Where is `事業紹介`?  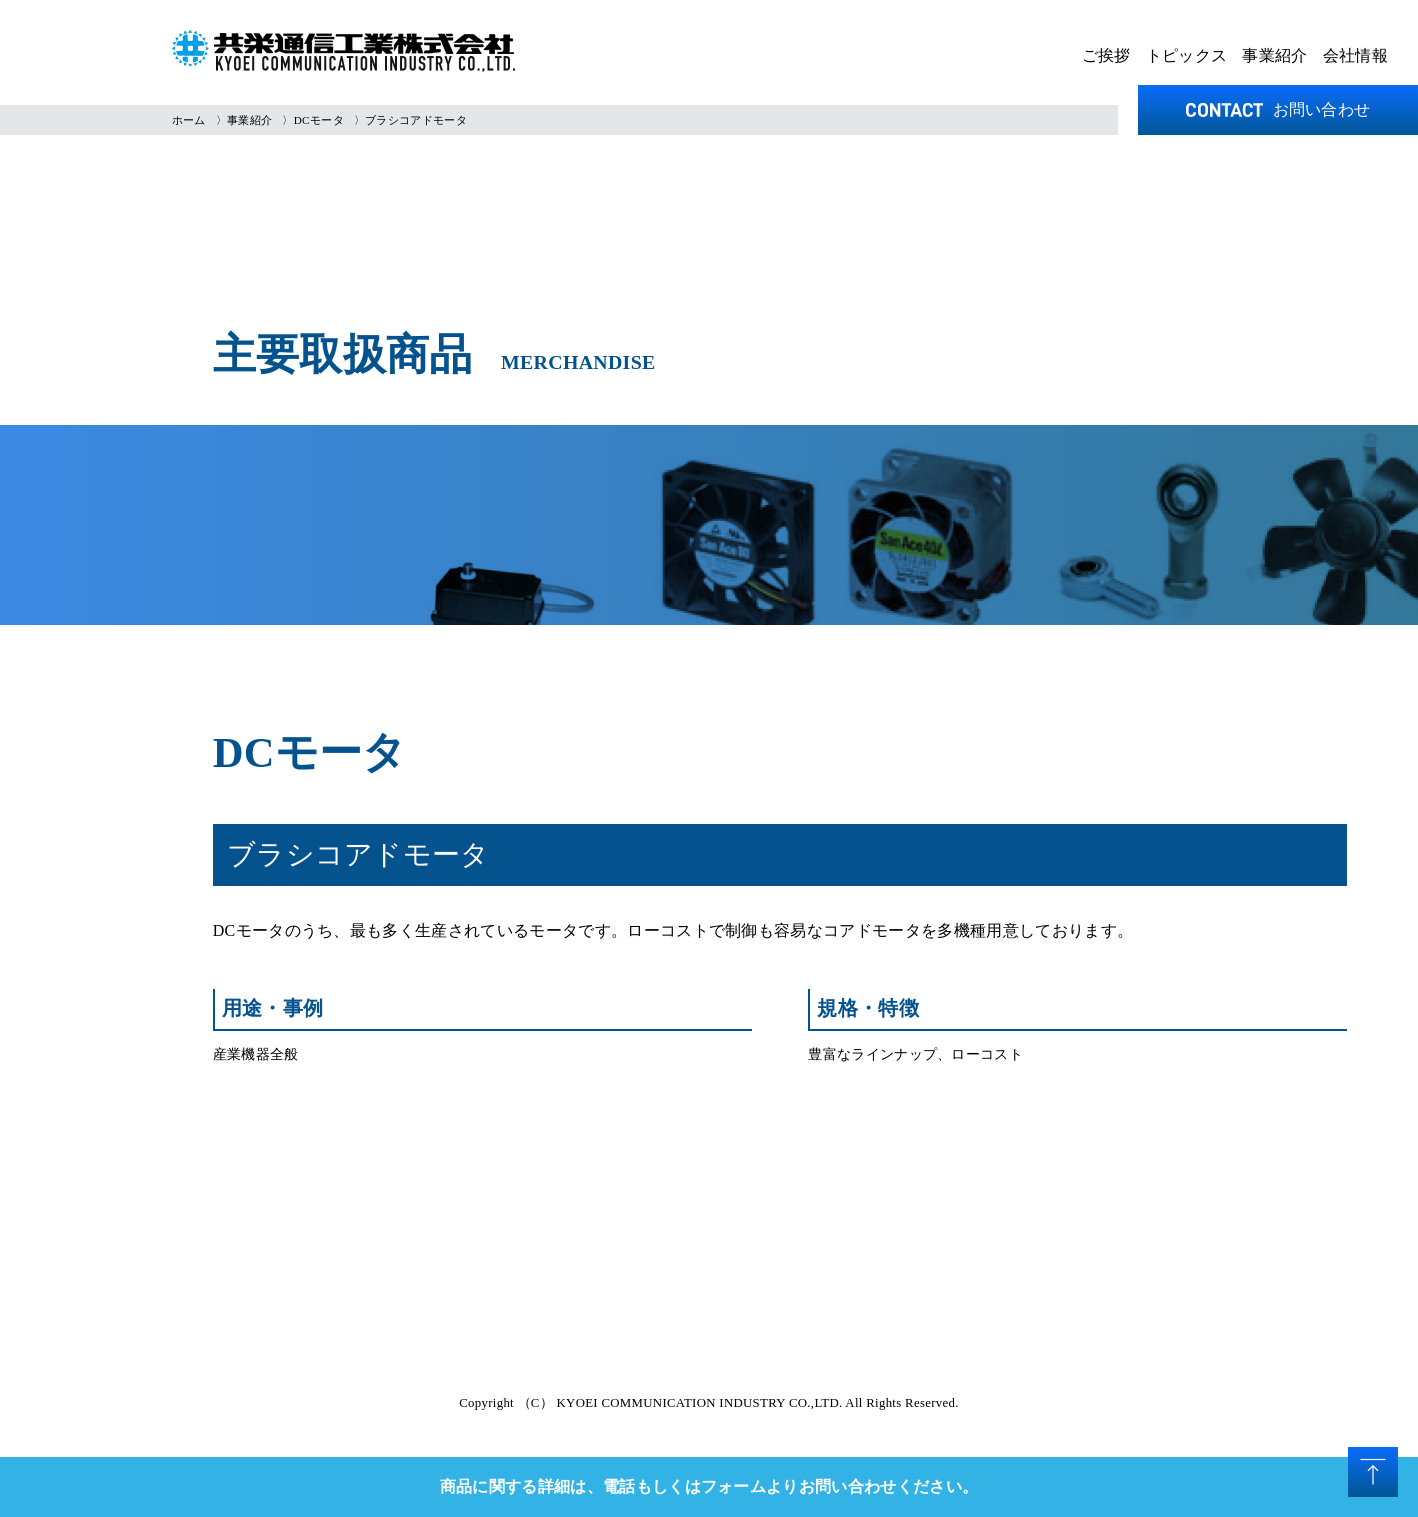
事業紹介 is located at coordinates (1274, 55).